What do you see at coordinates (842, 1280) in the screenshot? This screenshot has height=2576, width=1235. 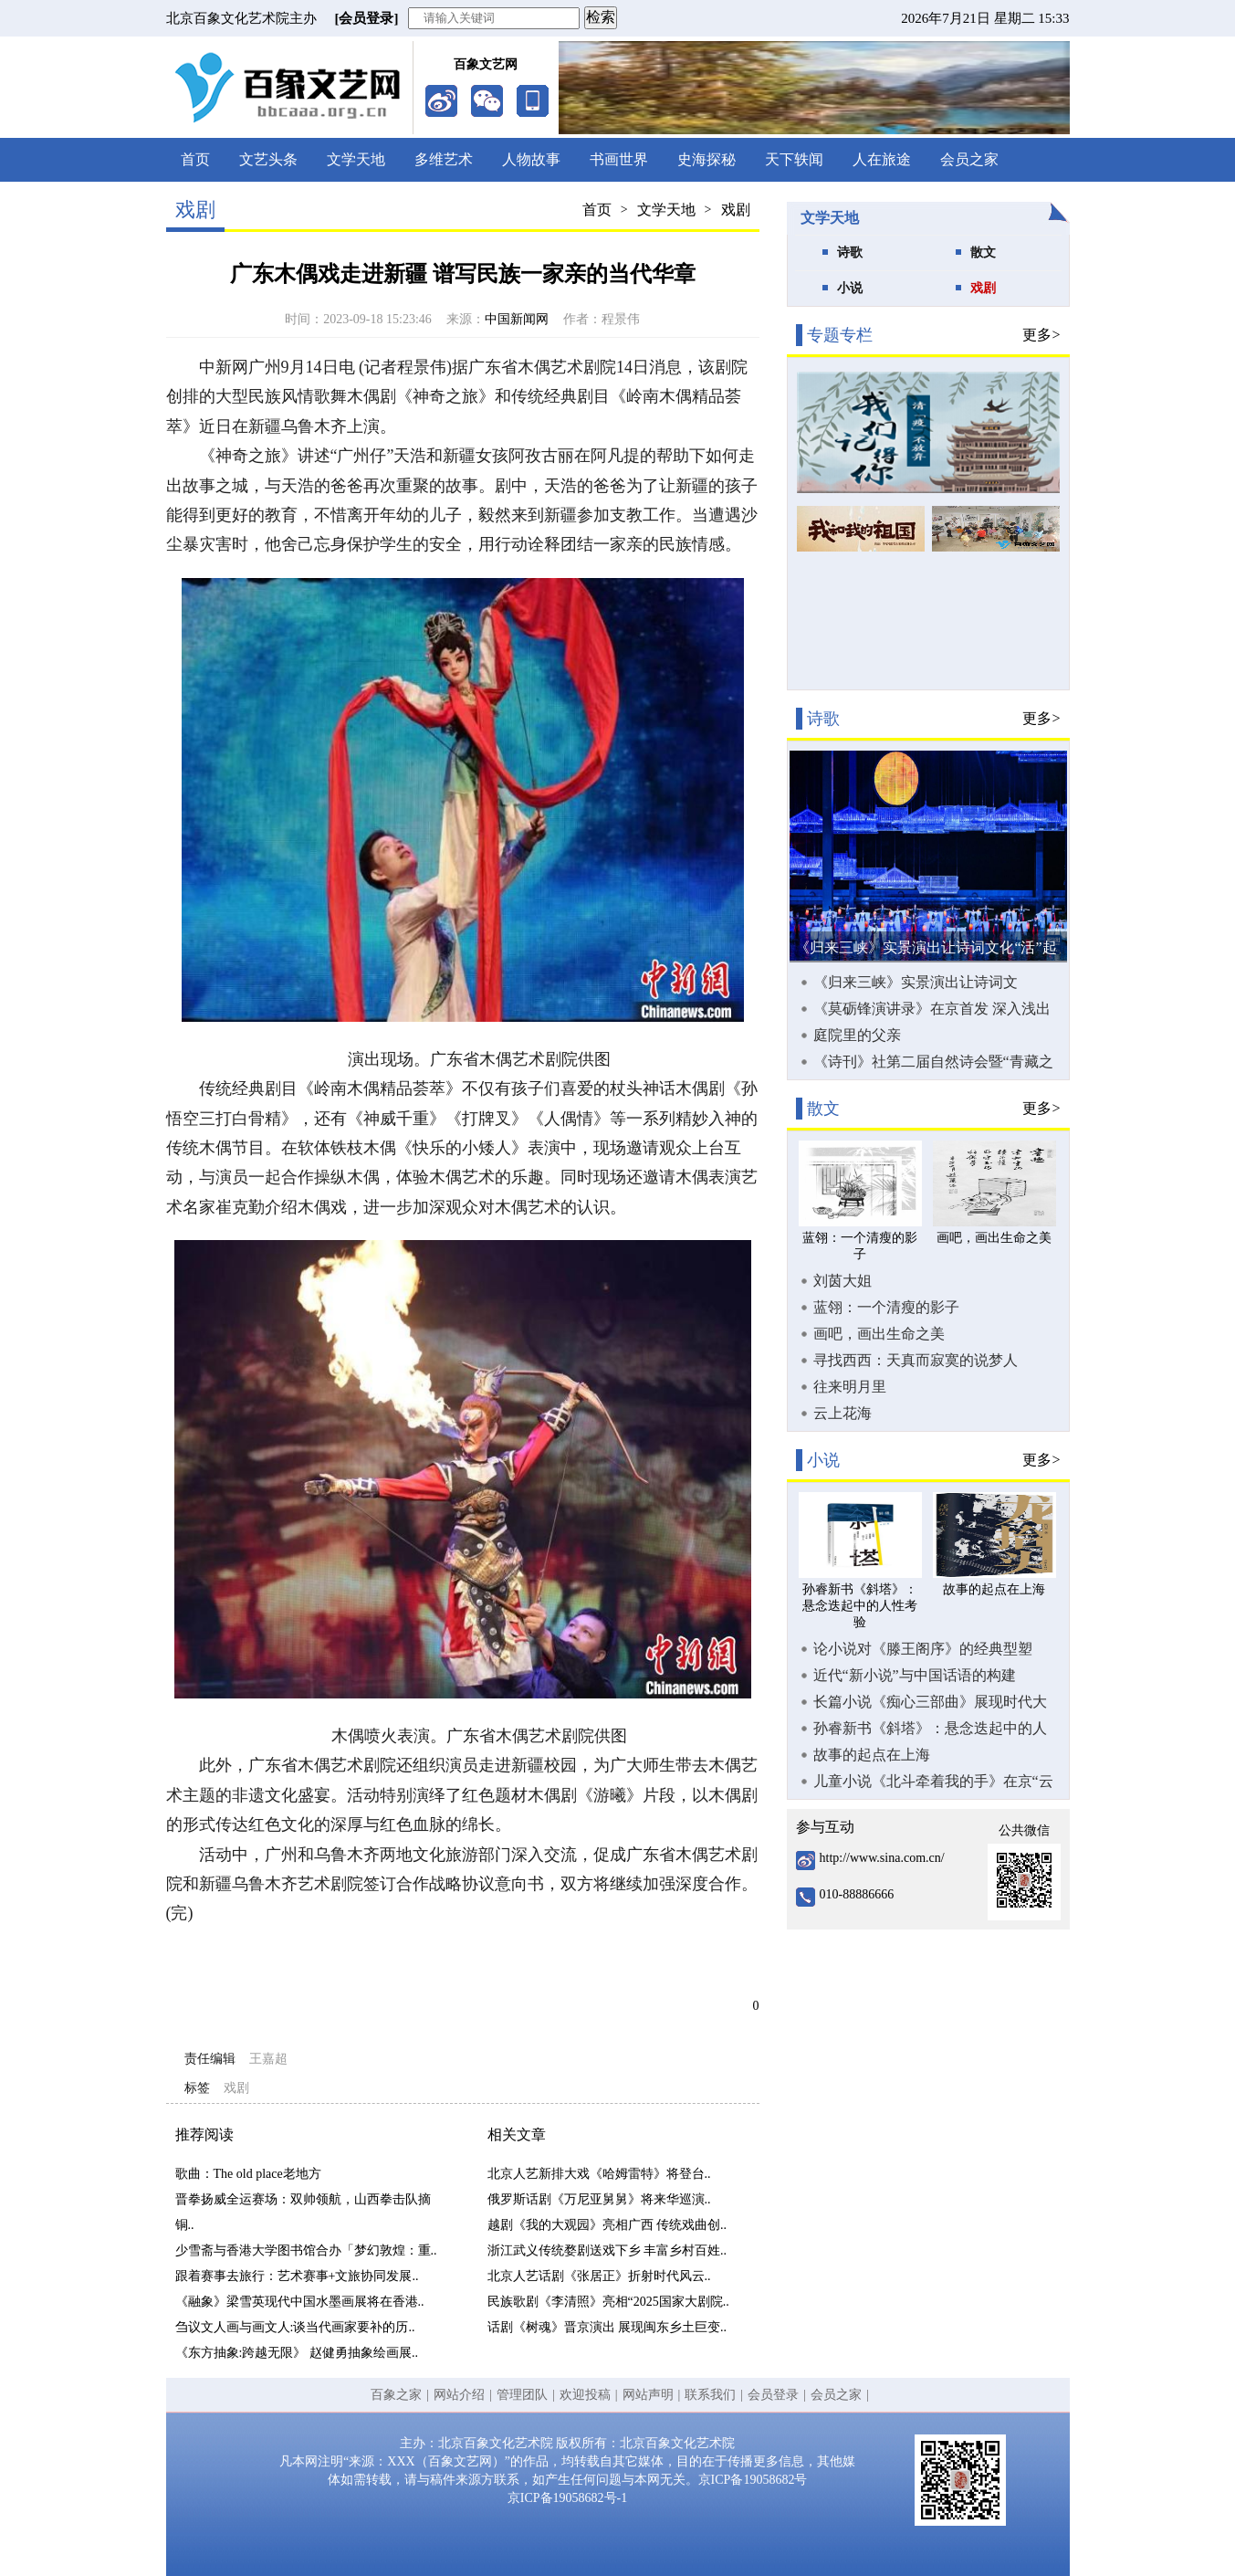 I see `刘茵大姐` at bounding box center [842, 1280].